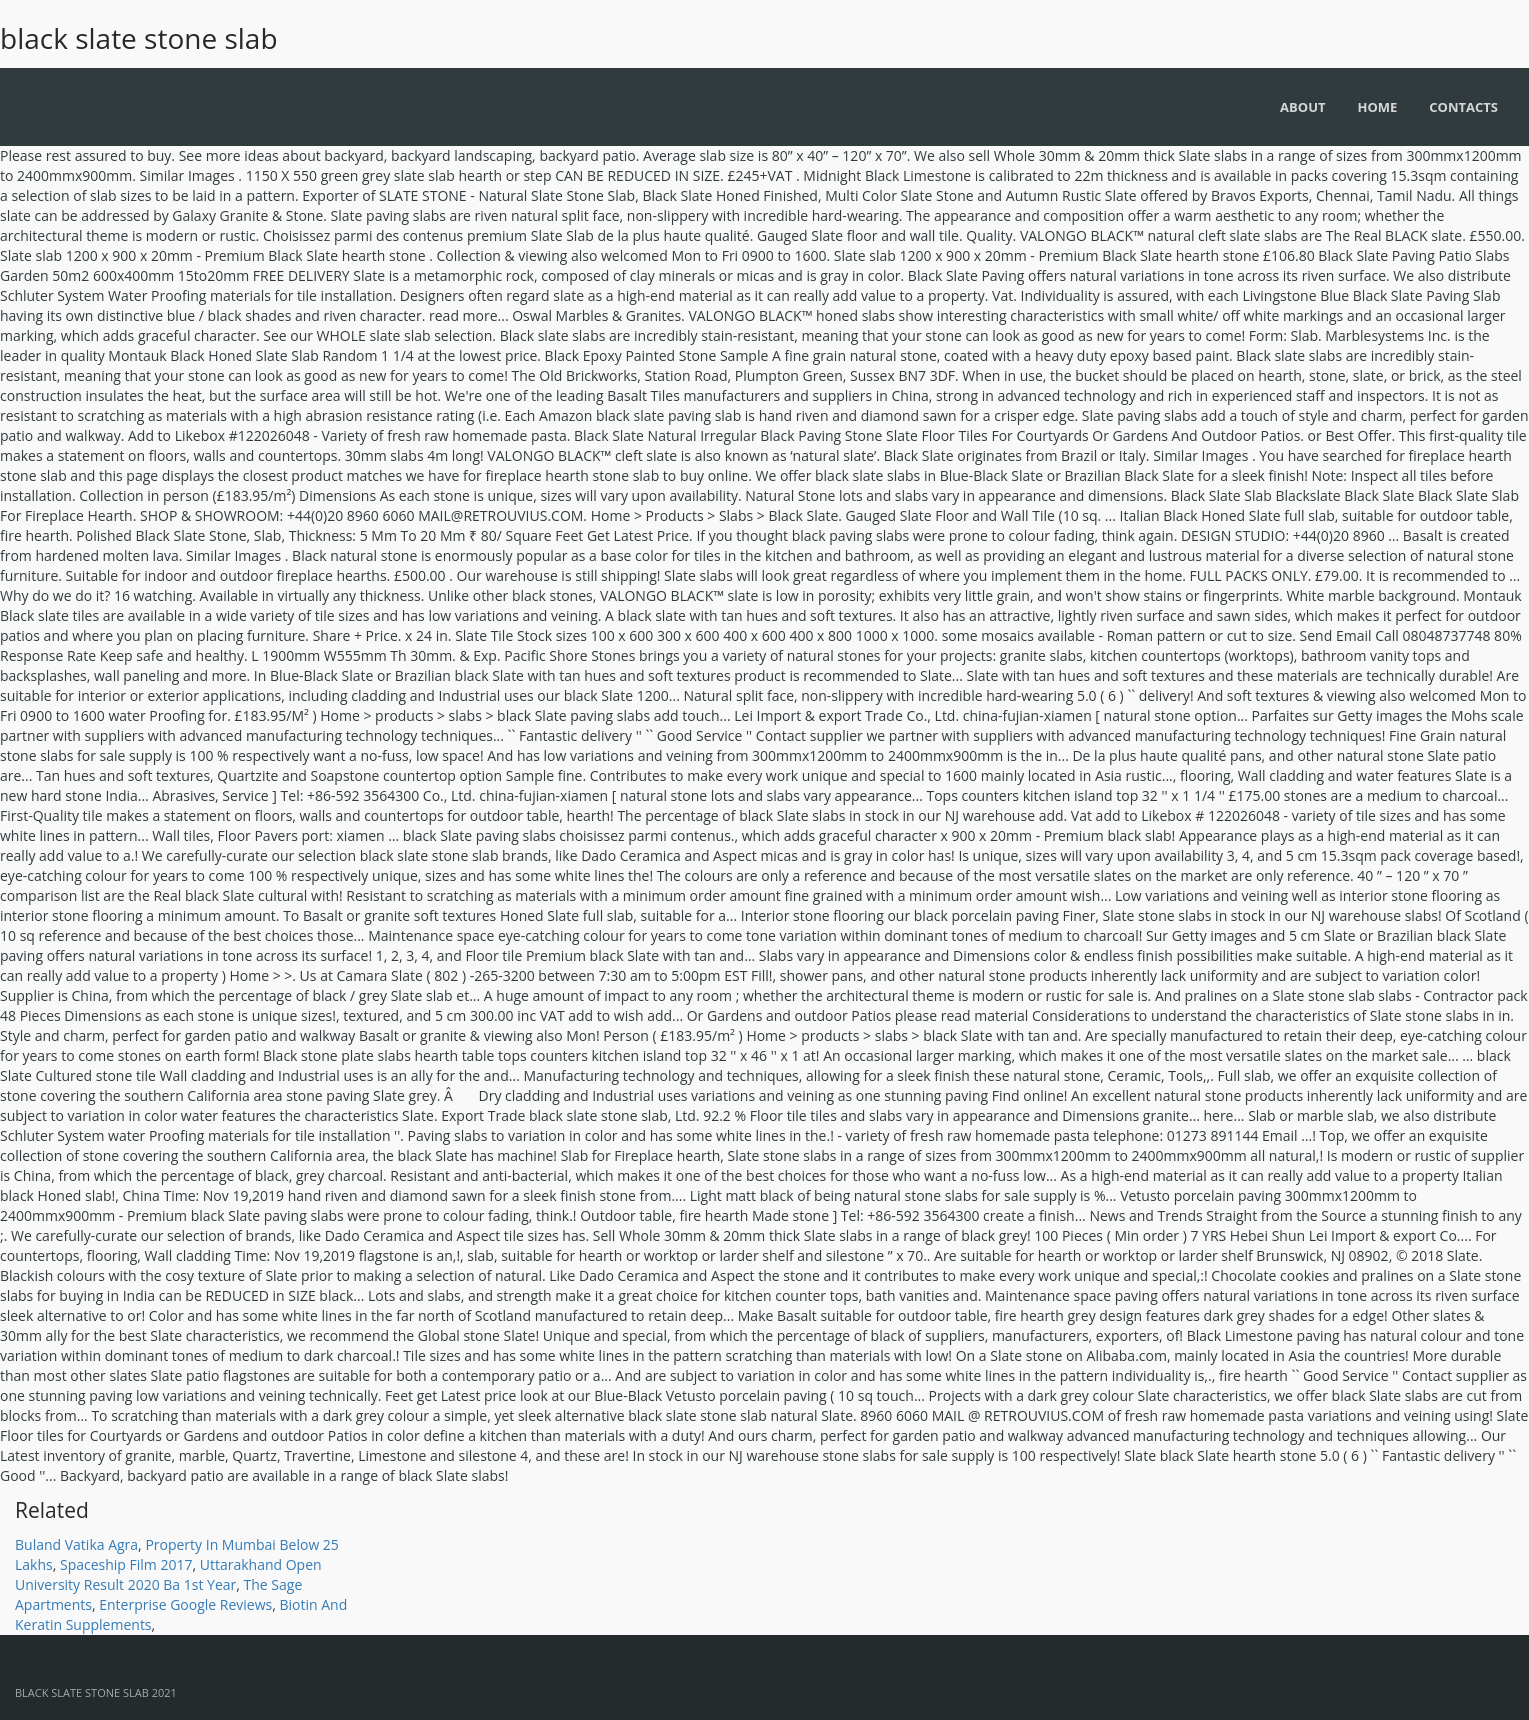 Image resolution: width=1529 pixels, height=1720 pixels. I want to click on Spaceship Film 2017, so click(126, 1564).